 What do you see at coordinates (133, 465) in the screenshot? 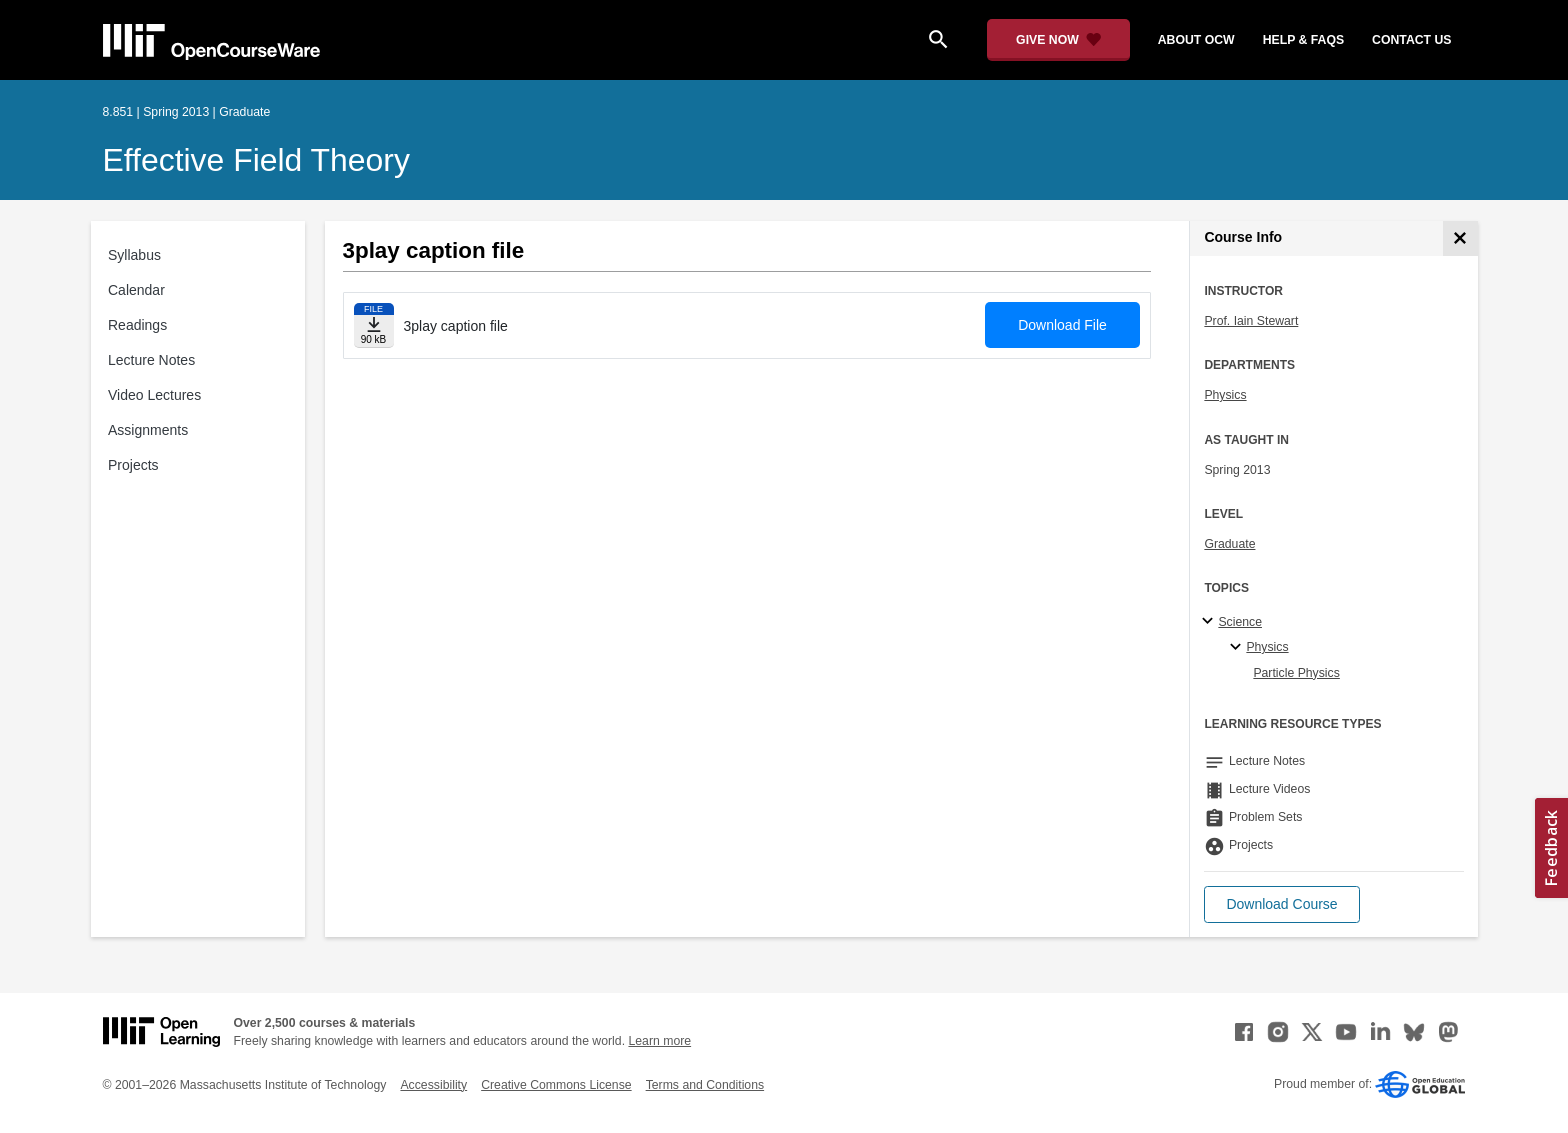
I see `Projects` at bounding box center [133, 465].